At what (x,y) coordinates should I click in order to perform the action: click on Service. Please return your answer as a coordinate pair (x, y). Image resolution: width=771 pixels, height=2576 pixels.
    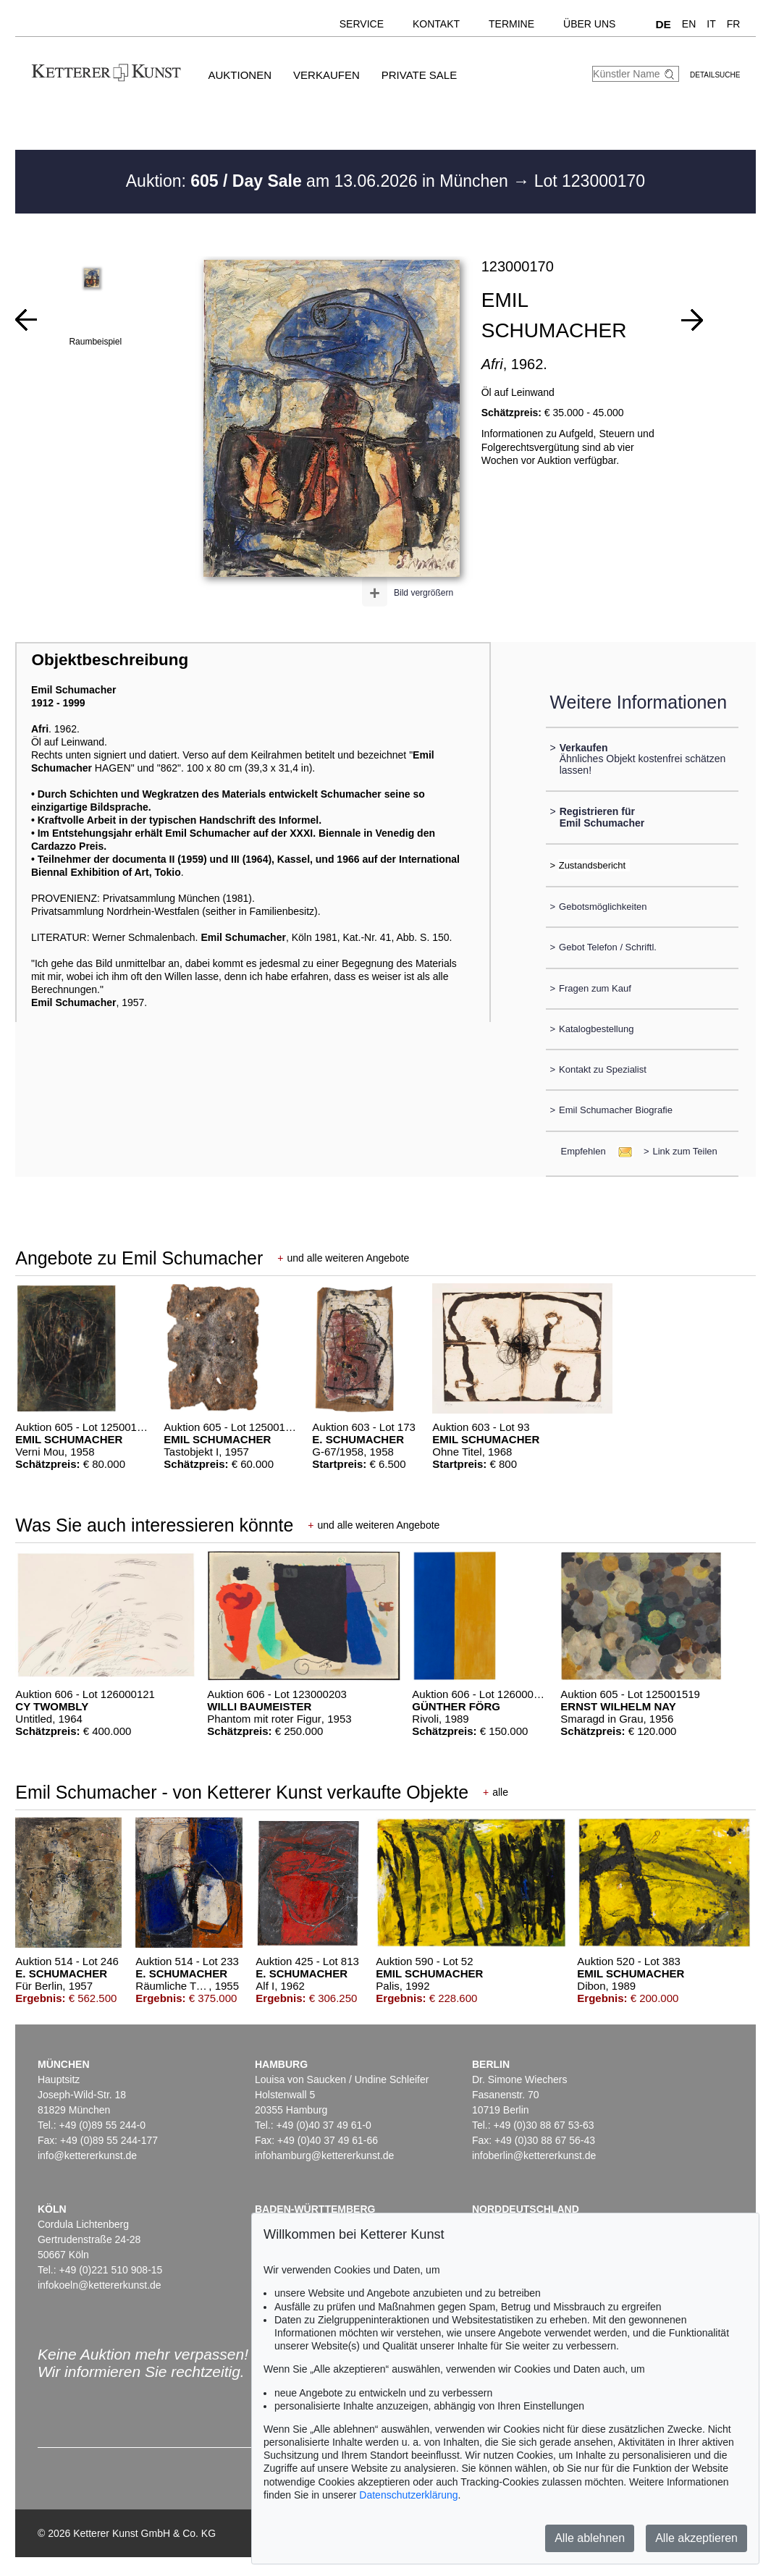
    Looking at the image, I should click on (362, 24).